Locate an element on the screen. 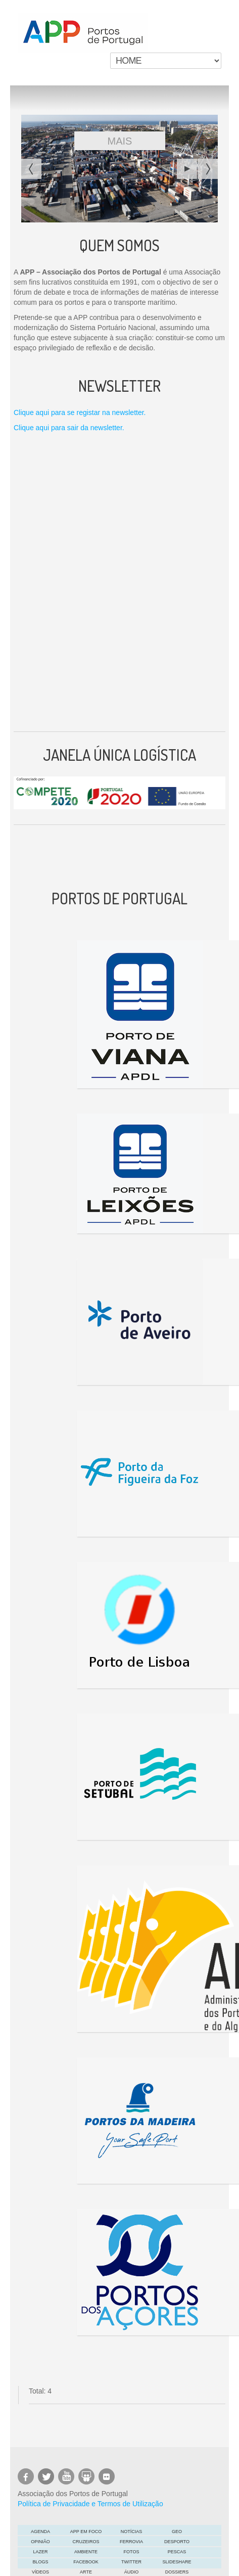 The height and width of the screenshot is (2576, 239). Política de Privacidade e Termos de Utilização is located at coordinates (90, 2504).